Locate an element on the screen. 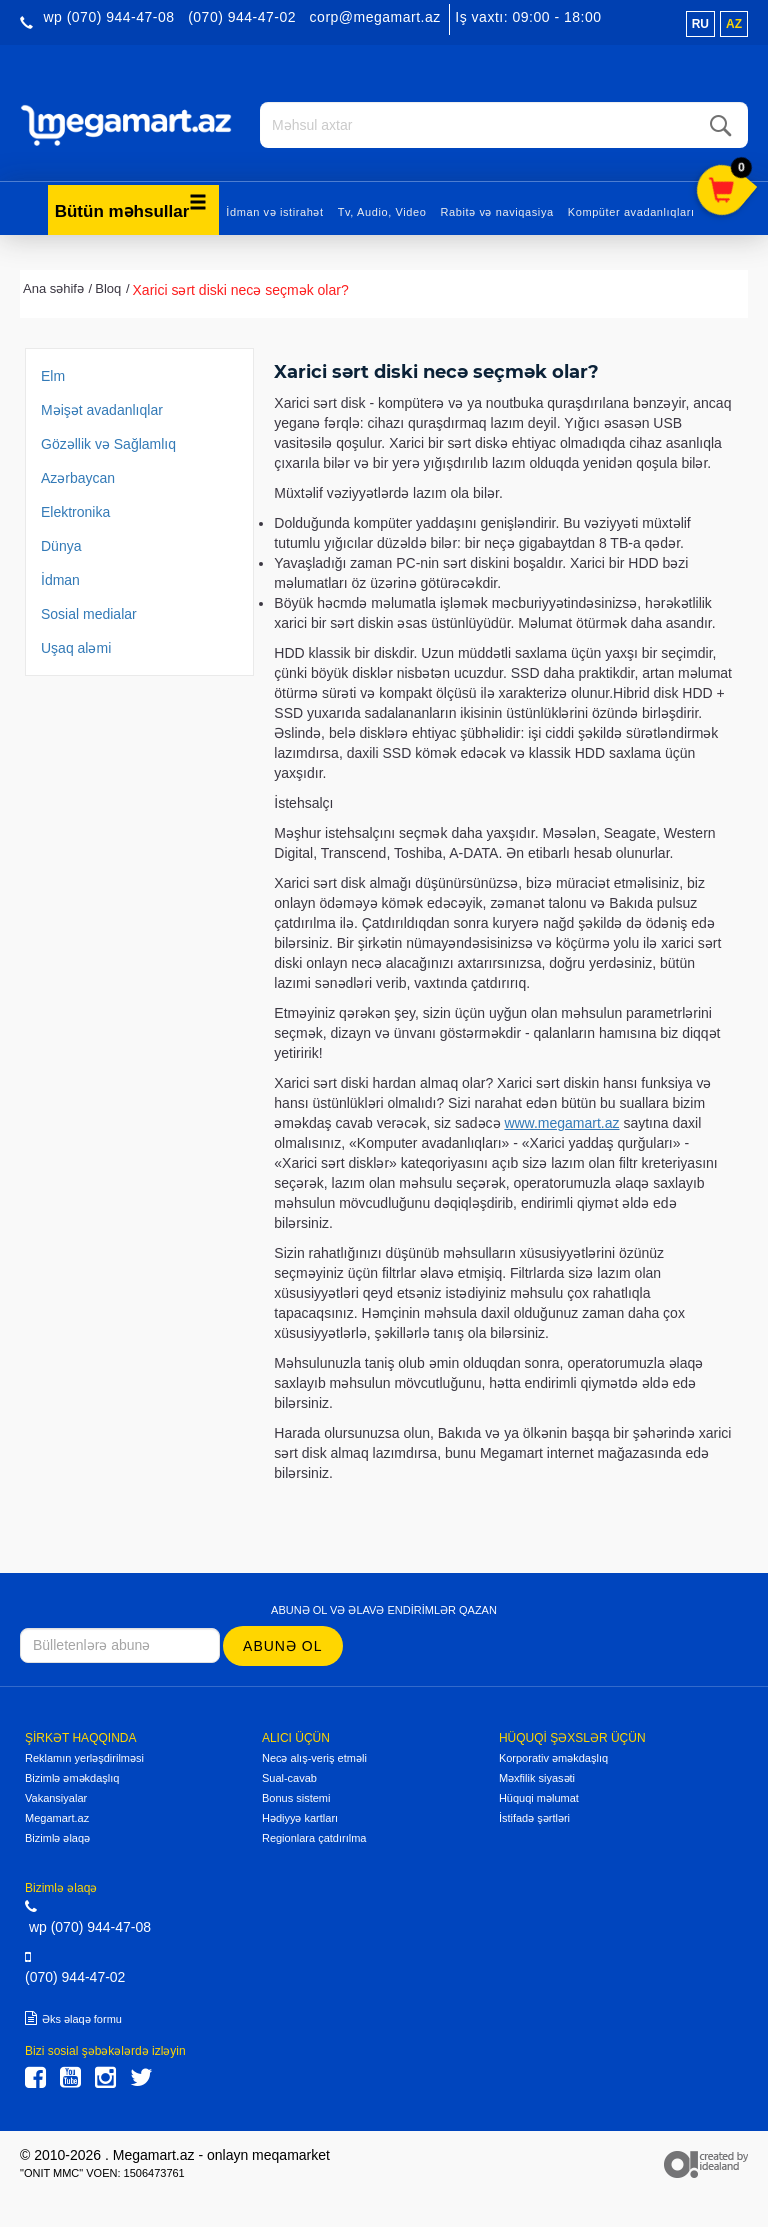 The image size is (768, 2227). Məişət avadanlıqlar is located at coordinates (102, 409).